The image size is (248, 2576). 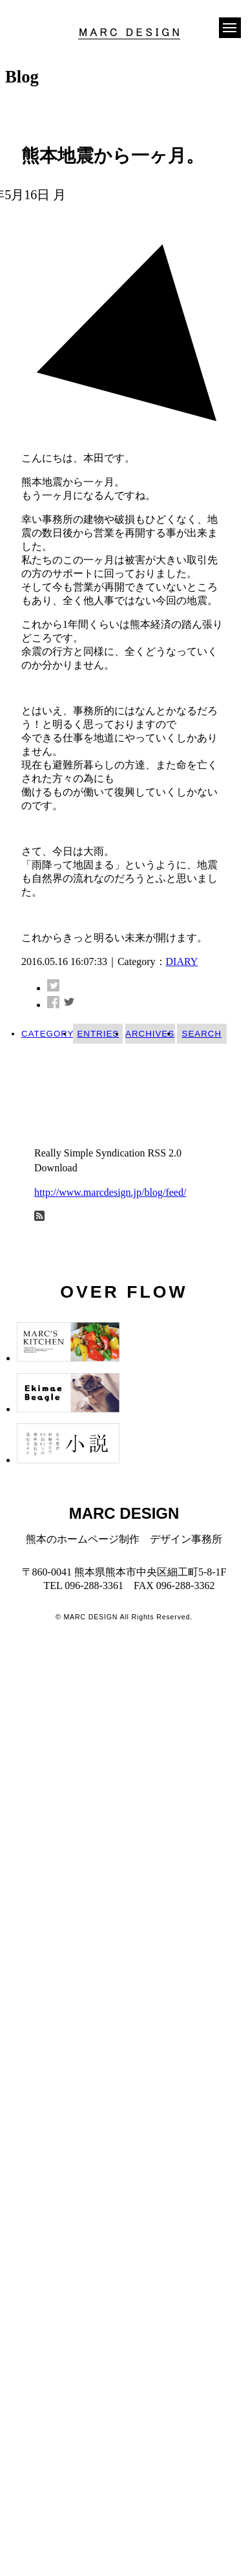 I want to click on DIARY, so click(x=182, y=961).